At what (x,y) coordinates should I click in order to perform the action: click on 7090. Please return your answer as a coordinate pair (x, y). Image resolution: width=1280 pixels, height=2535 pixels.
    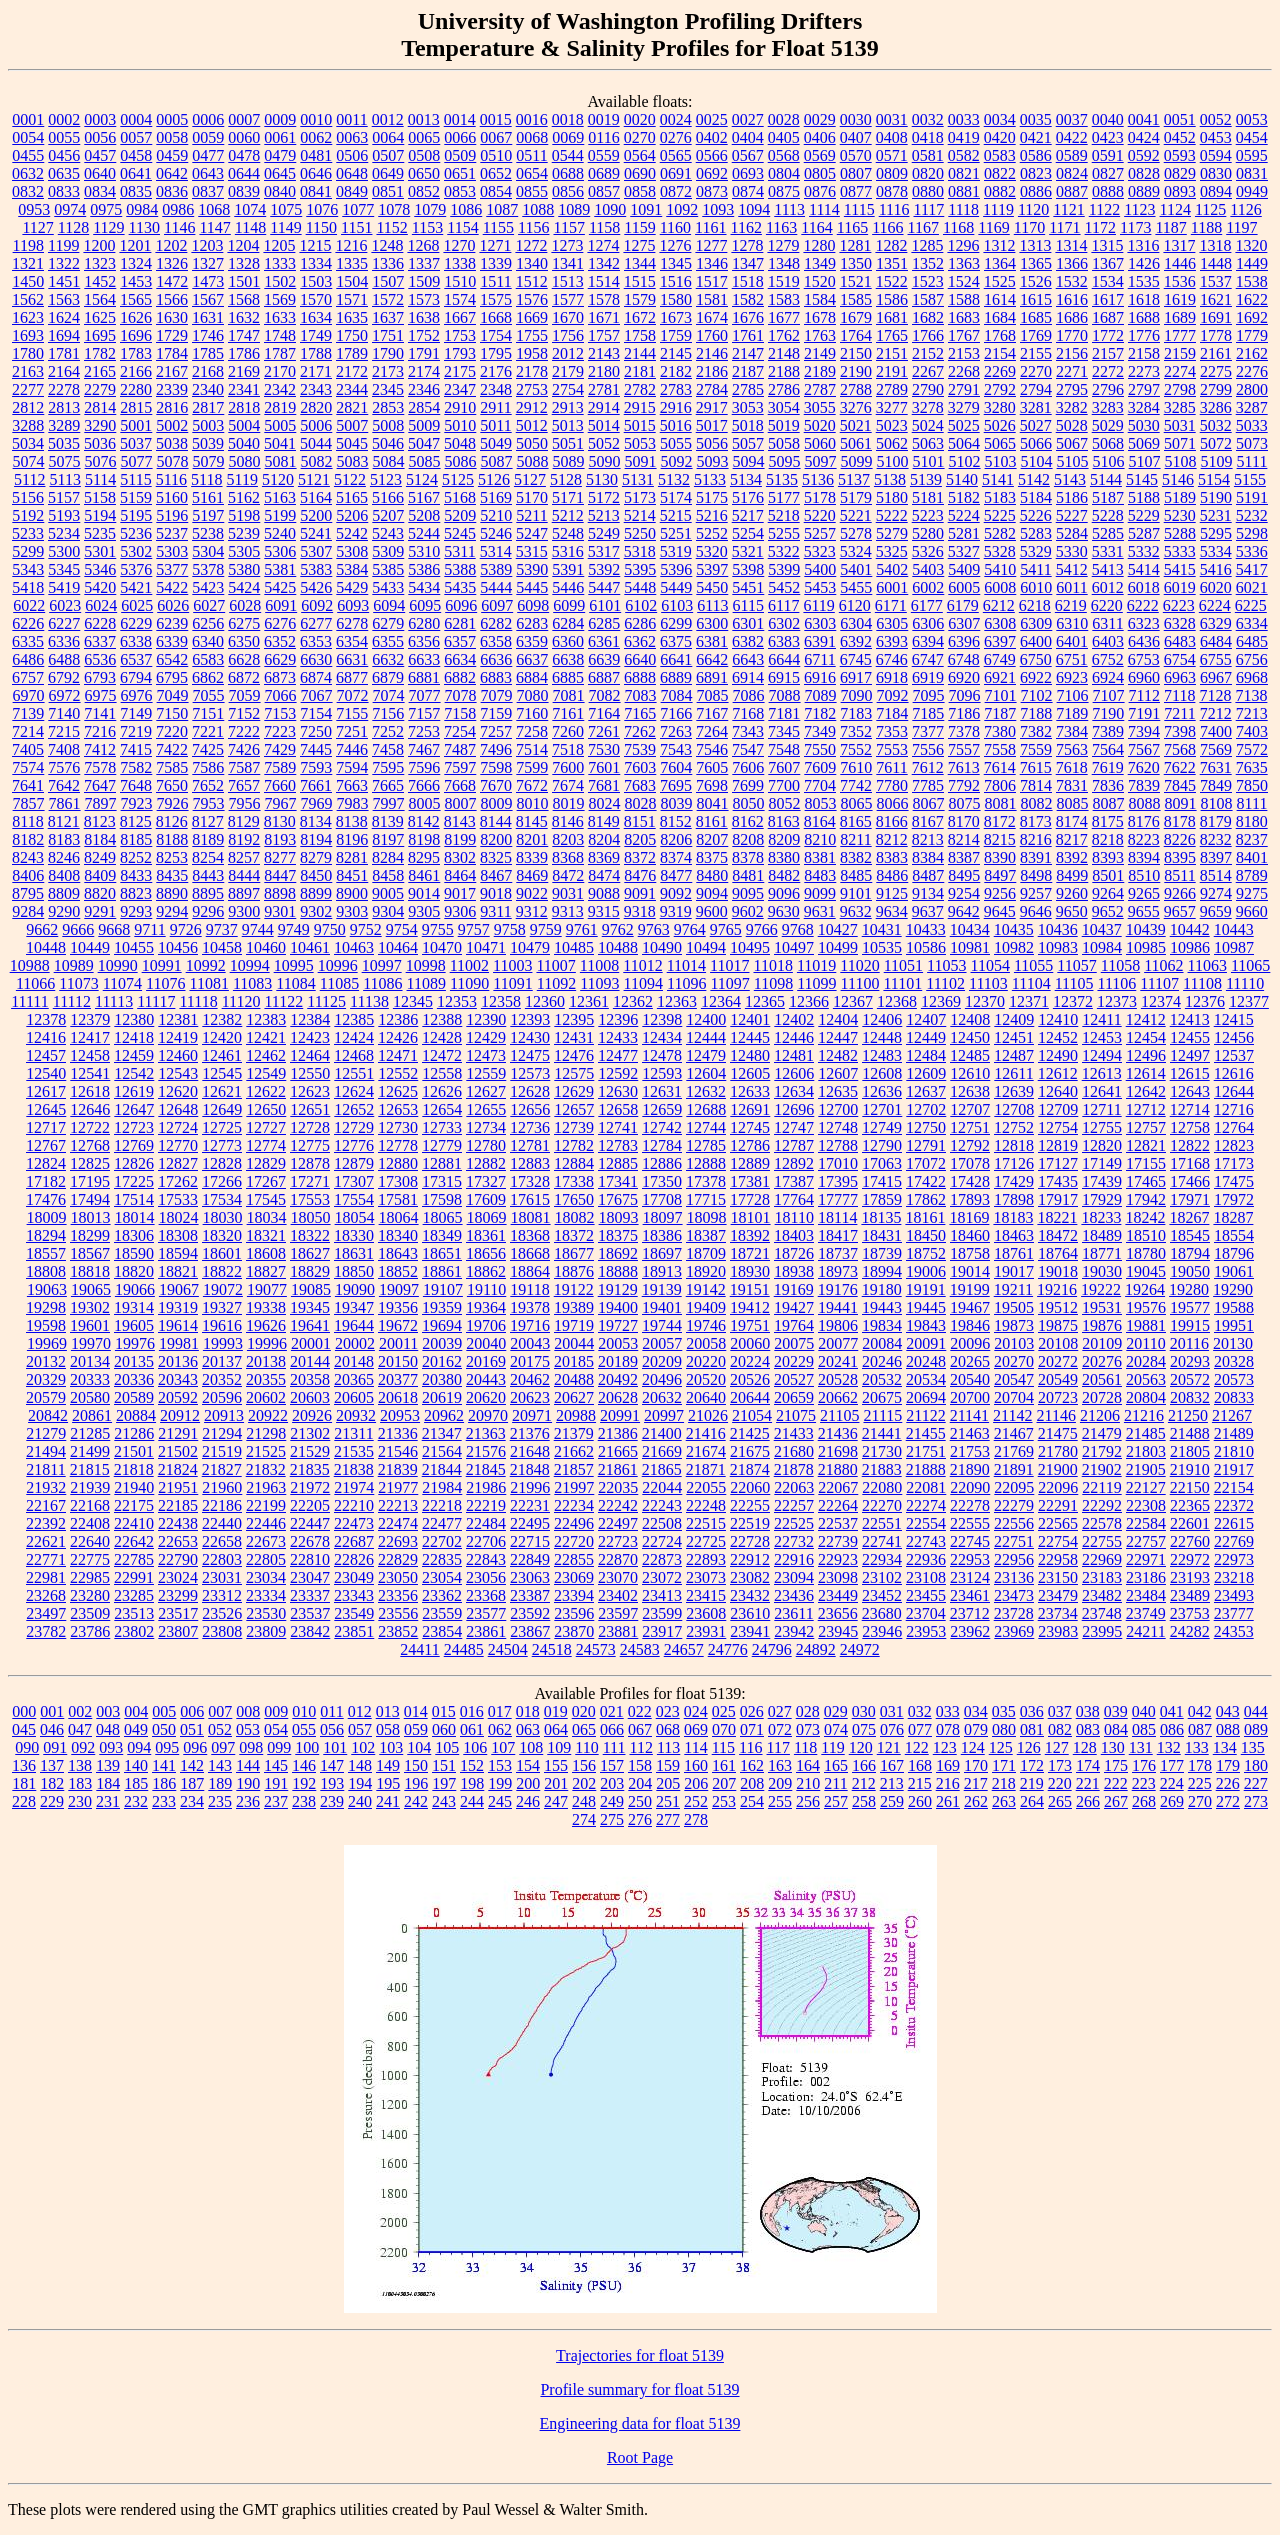
    Looking at the image, I should click on (857, 695).